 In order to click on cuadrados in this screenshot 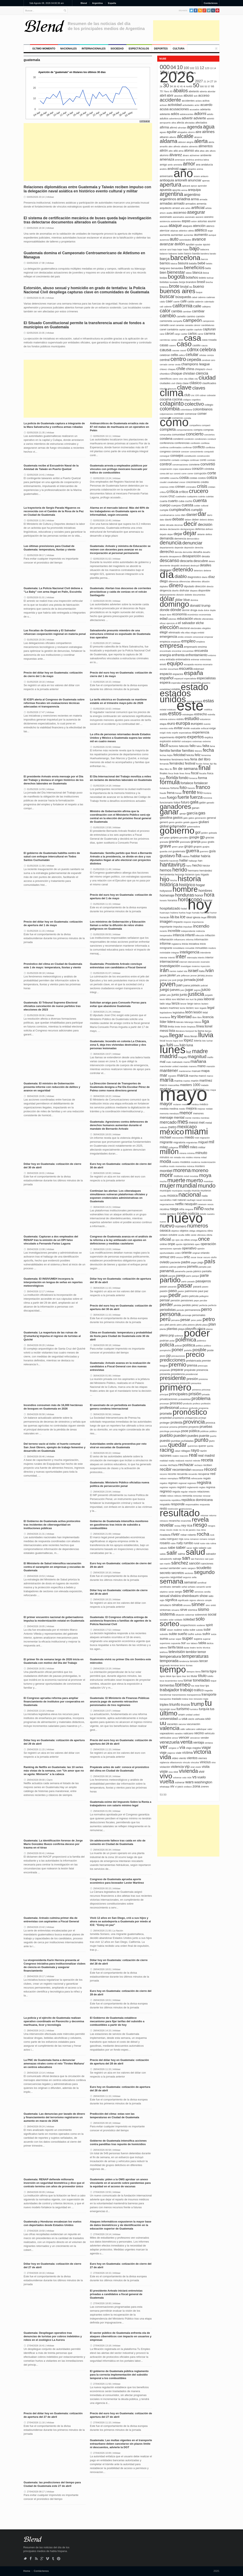, I will do `click(180, 496)`.